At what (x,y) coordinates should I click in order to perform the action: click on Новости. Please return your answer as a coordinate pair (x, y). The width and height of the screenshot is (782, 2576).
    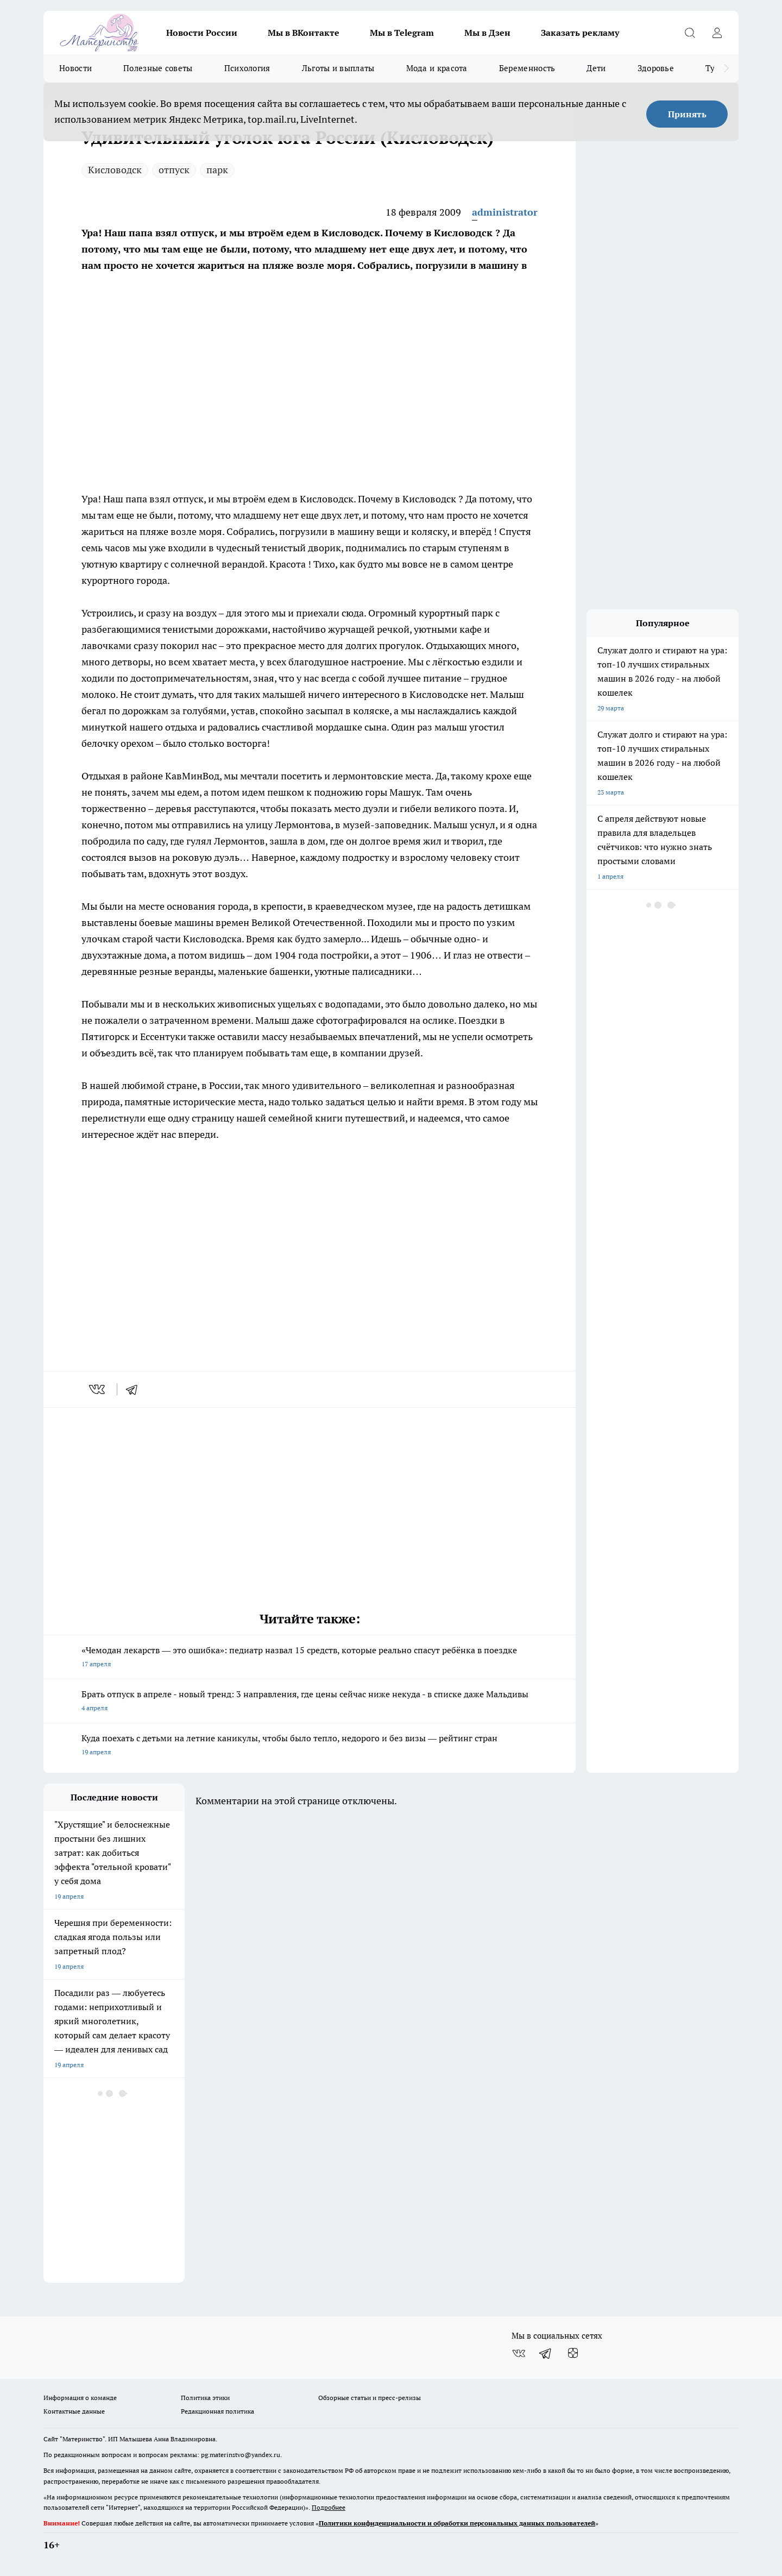
    Looking at the image, I should click on (75, 68).